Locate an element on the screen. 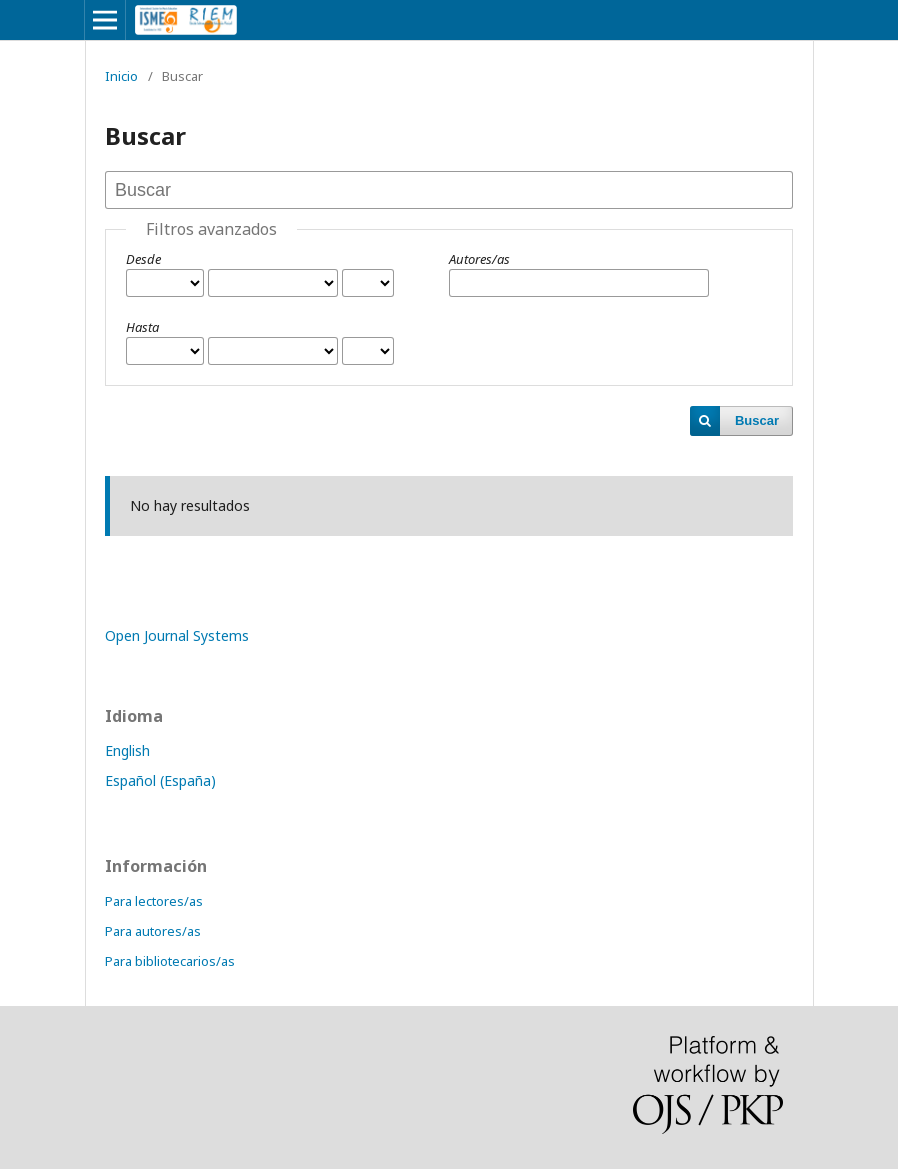 Image resolution: width=898 pixels, height=1169 pixels. Para autores/as is located at coordinates (153, 931).